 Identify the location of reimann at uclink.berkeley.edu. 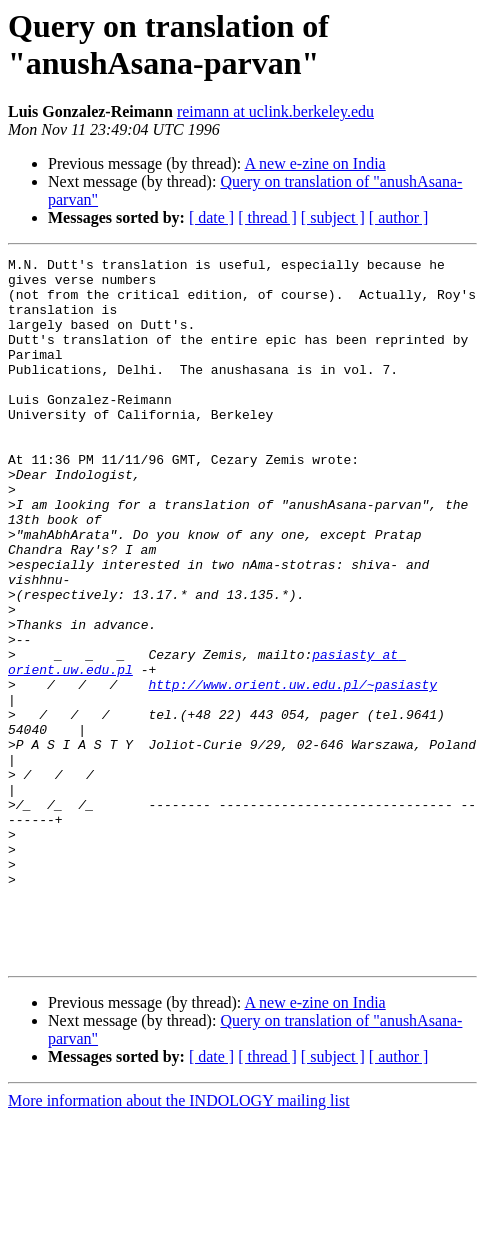
(275, 111).